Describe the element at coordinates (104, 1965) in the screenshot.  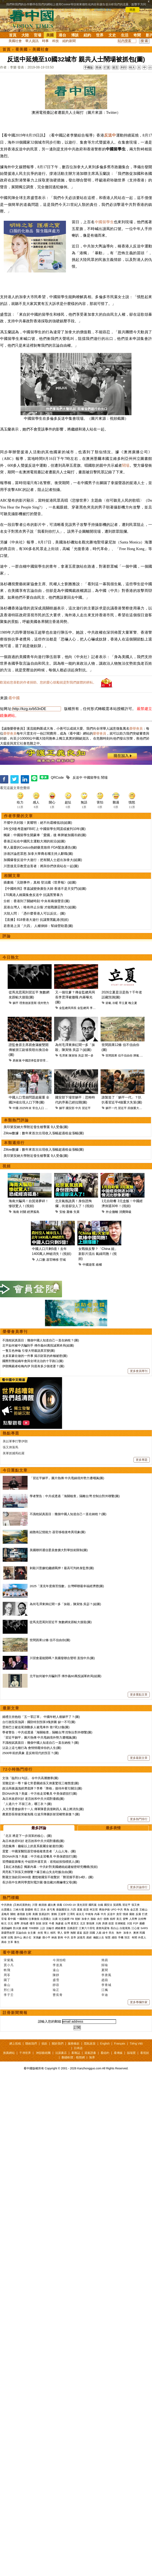
I see `弗洛伊德` at that location.